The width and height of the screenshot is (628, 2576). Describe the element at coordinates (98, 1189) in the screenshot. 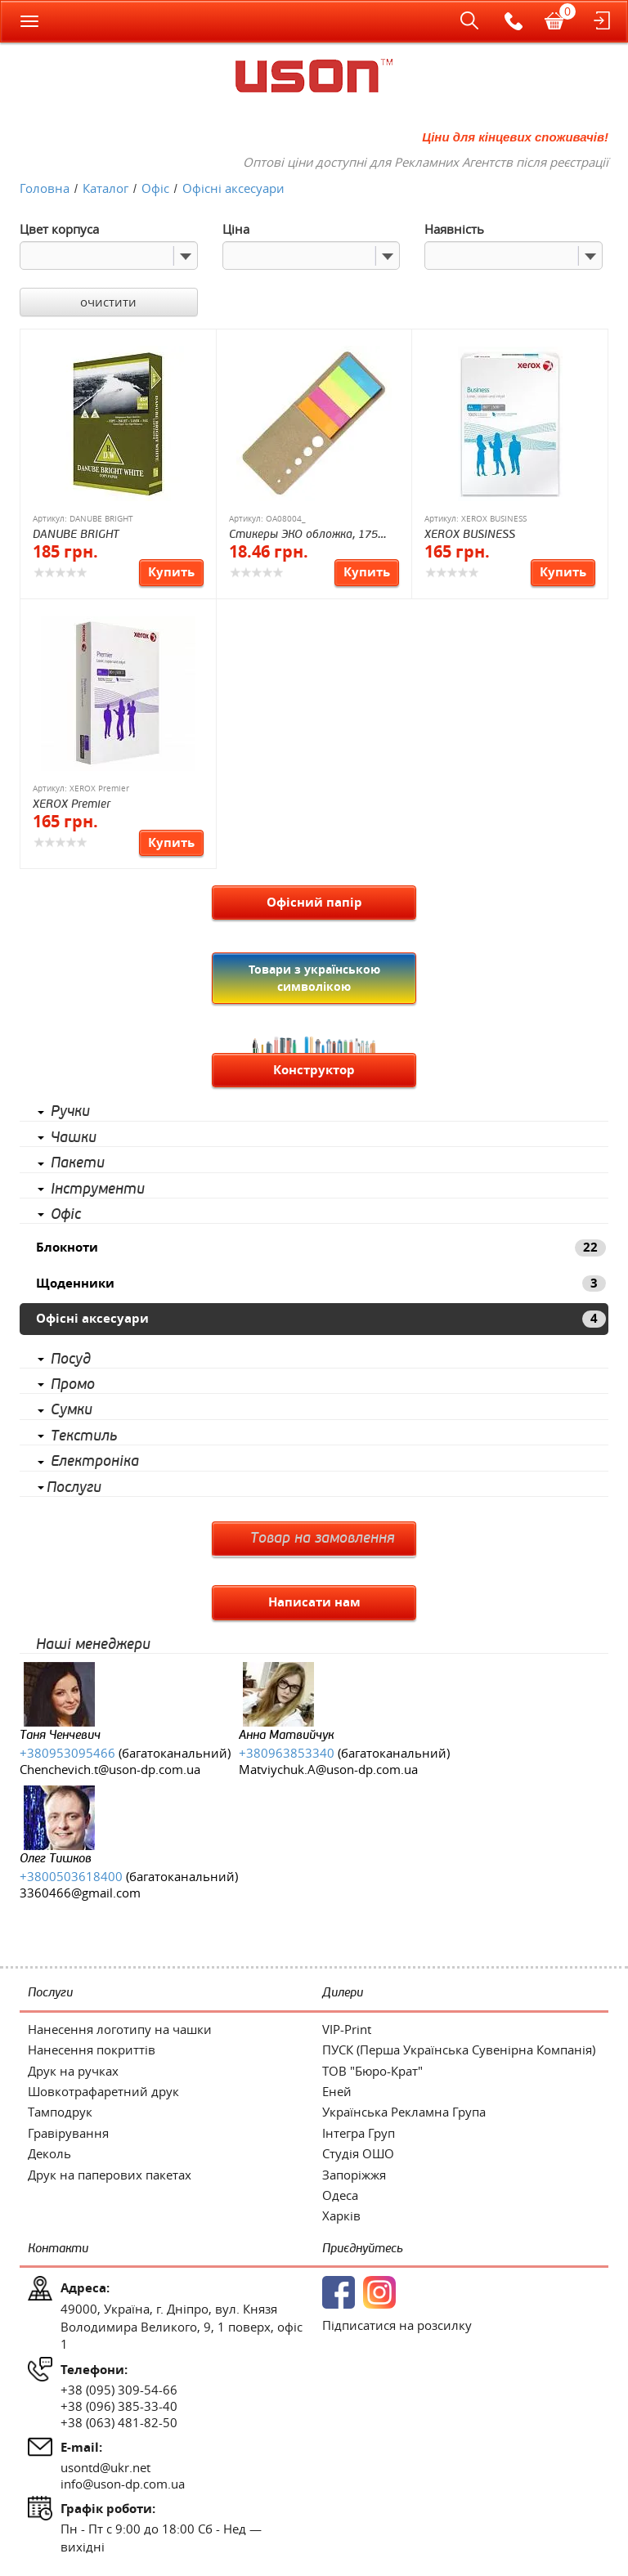

I see `Інструменти` at that location.